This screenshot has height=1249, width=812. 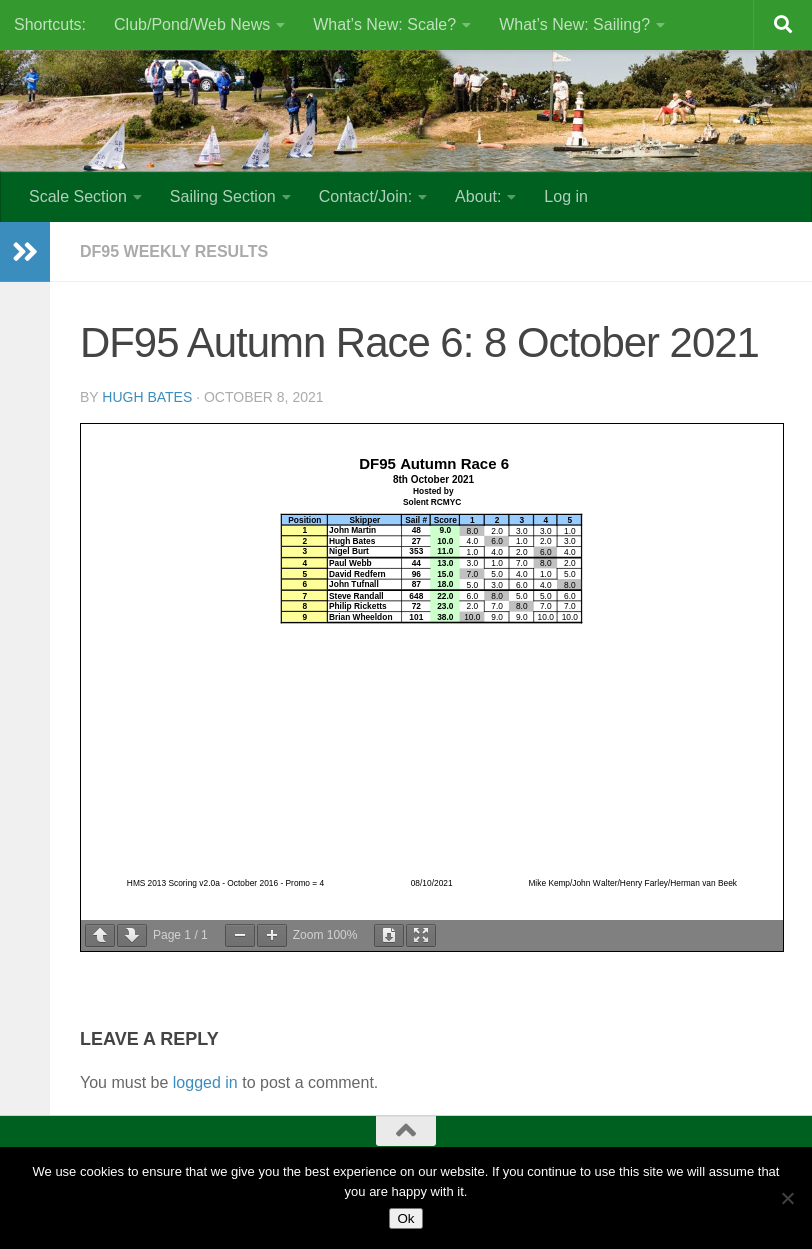 I want to click on What’s New: Scale?, so click(x=384, y=24).